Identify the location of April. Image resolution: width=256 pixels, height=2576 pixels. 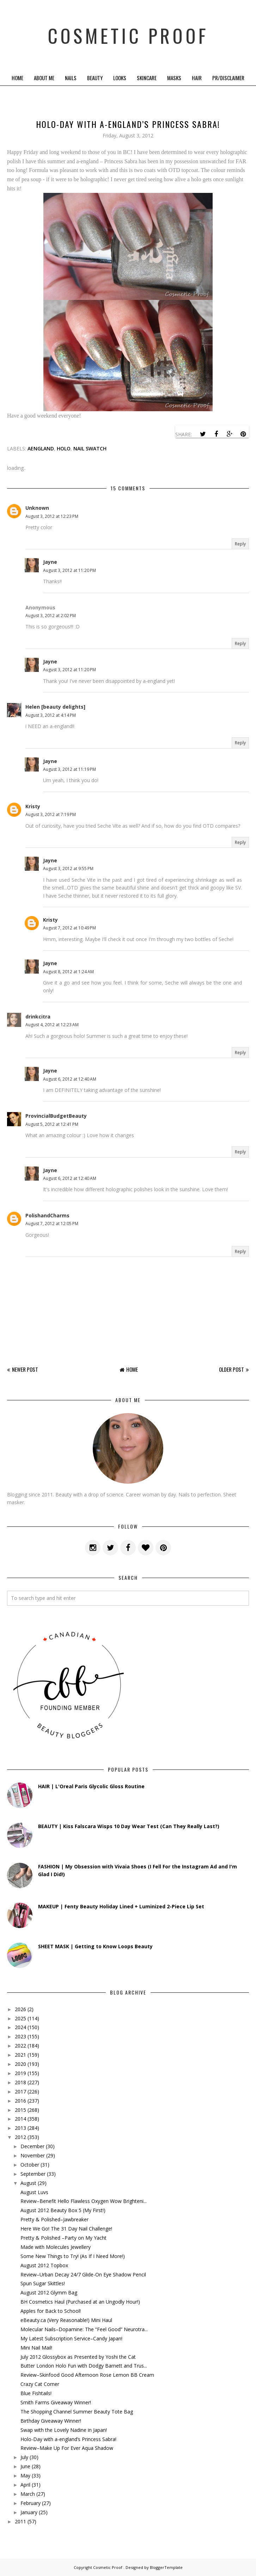
(25, 2484).